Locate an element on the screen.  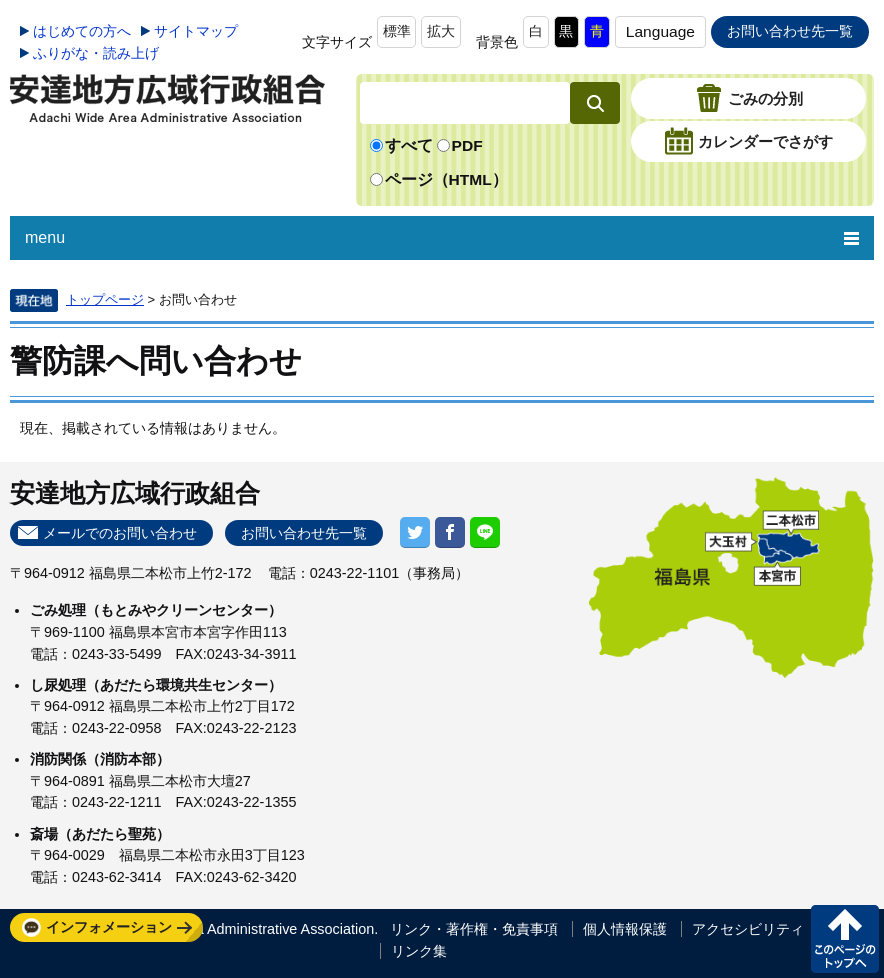
アクセシビリティ is located at coordinates (748, 929).